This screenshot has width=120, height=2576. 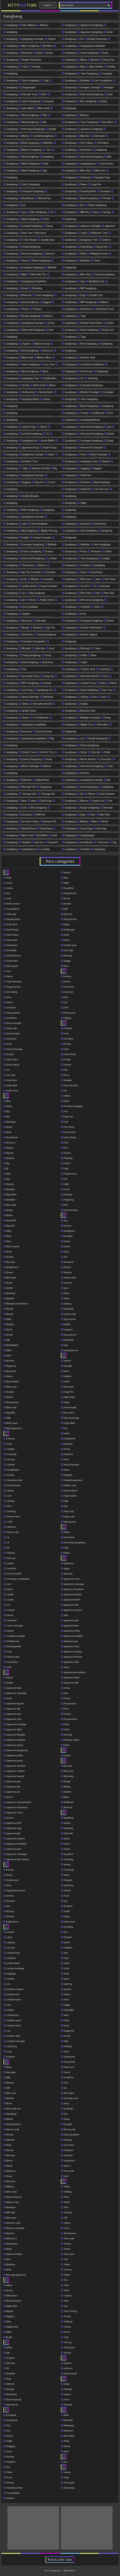 What do you see at coordinates (26, 565) in the screenshot?
I see `Threesome` at bounding box center [26, 565].